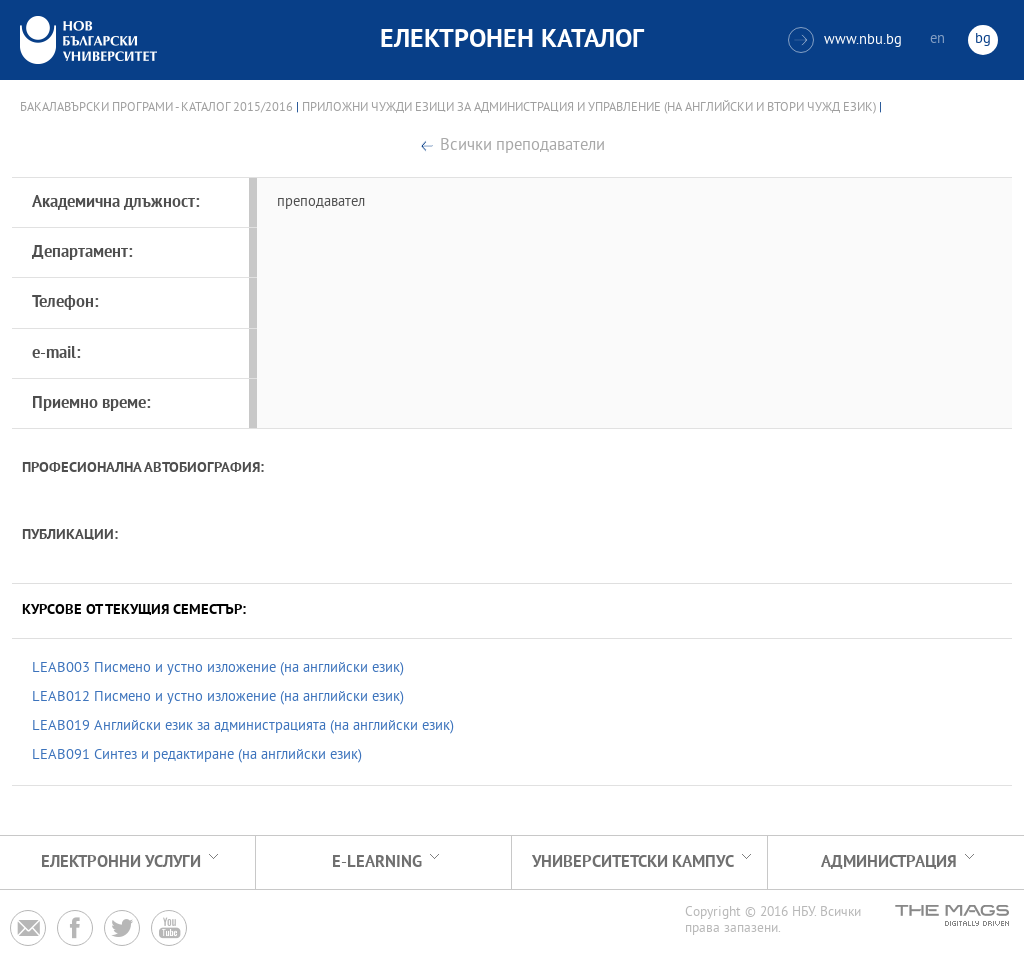  What do you see at coordinates (121, 862) in the screenshot?
I see `Електронни услуги` at bounding box center [121, 862].